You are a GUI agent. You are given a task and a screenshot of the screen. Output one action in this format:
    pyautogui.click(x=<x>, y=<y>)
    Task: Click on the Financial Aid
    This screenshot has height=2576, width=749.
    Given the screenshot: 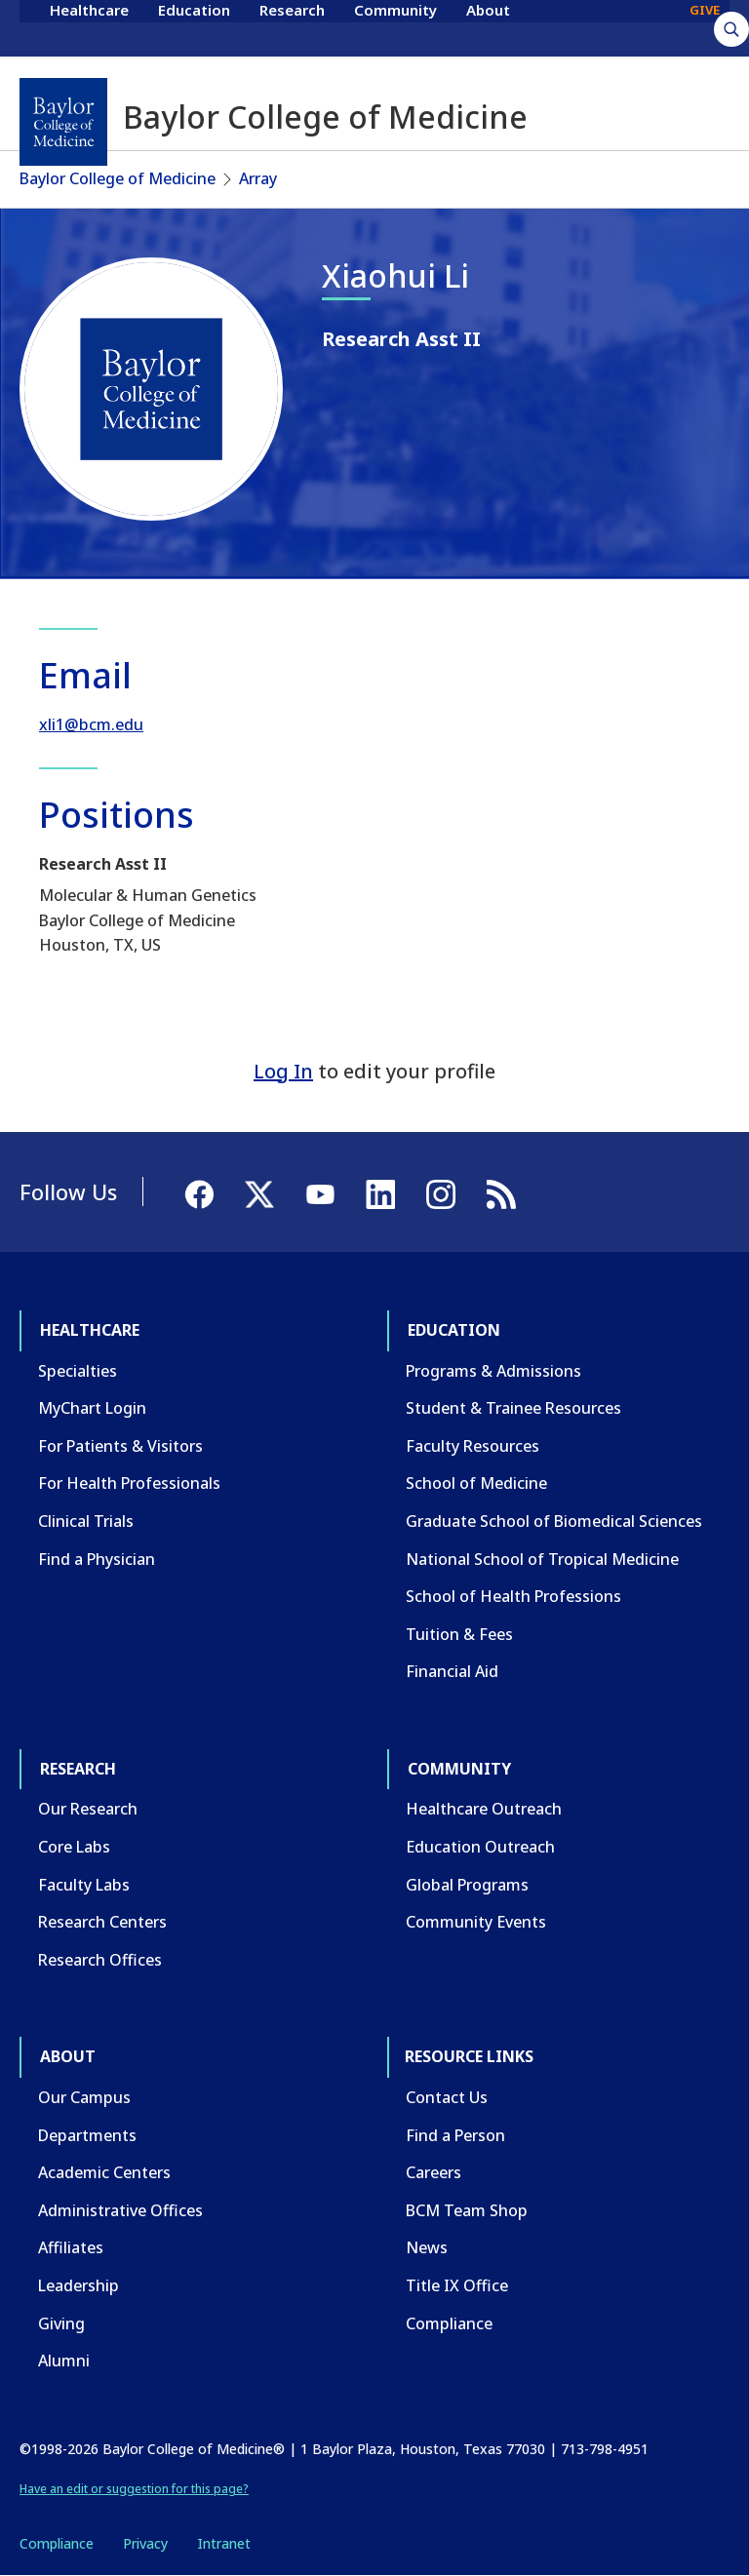 What is the action you would take?
    pyautogui.click(x=452, y=1671)
    